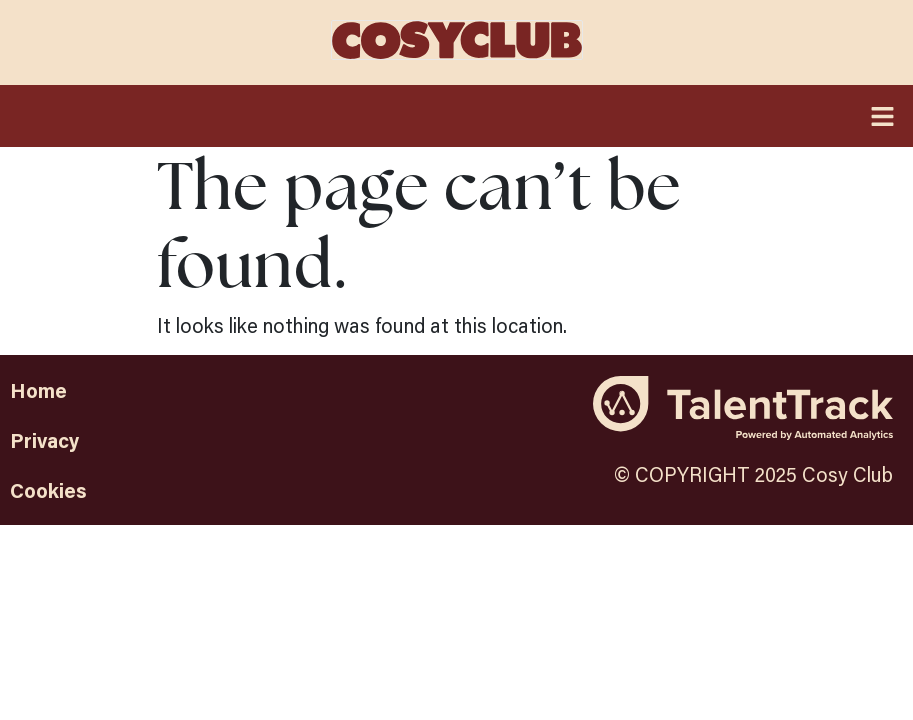 The image size is (913, 720). What do you see at coordinates (48, 490) in the screenshot?
I see `Cookies` at bounding box center [48, 490].